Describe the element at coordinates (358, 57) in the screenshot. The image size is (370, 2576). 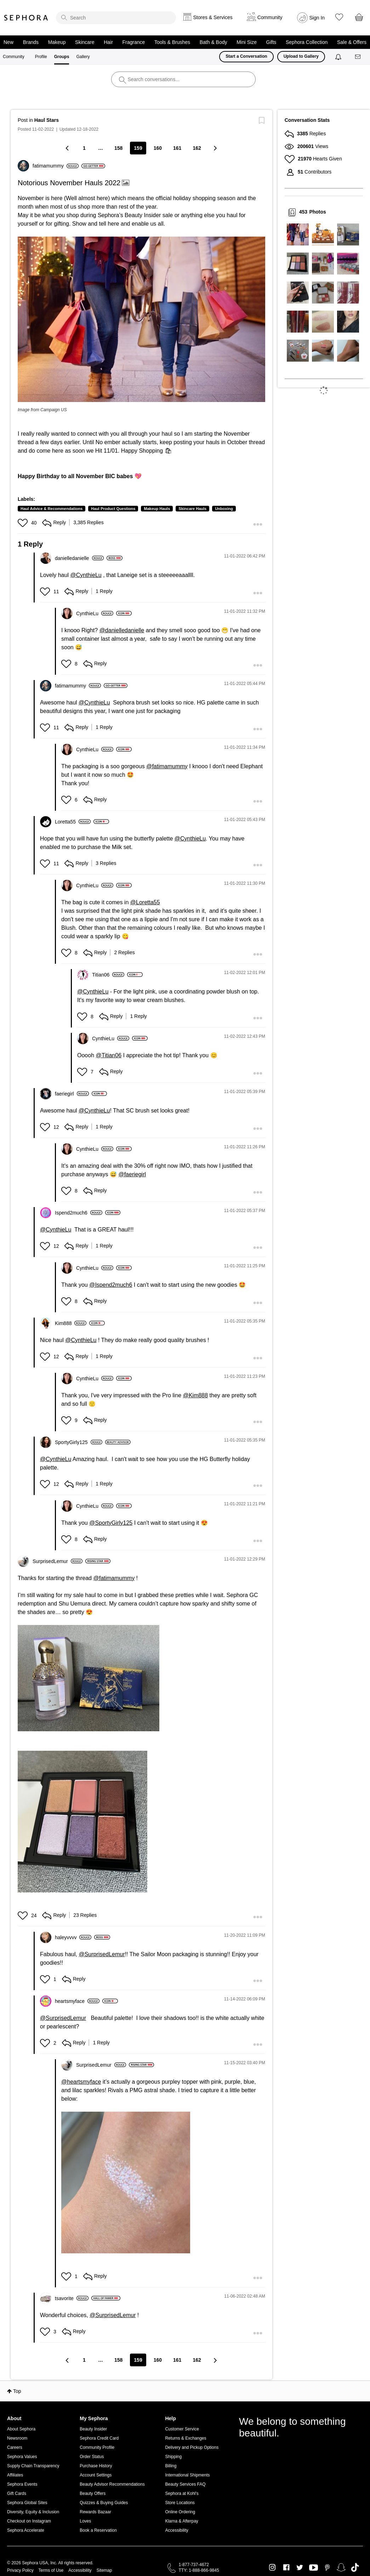
I see `[Messages]` at that location.